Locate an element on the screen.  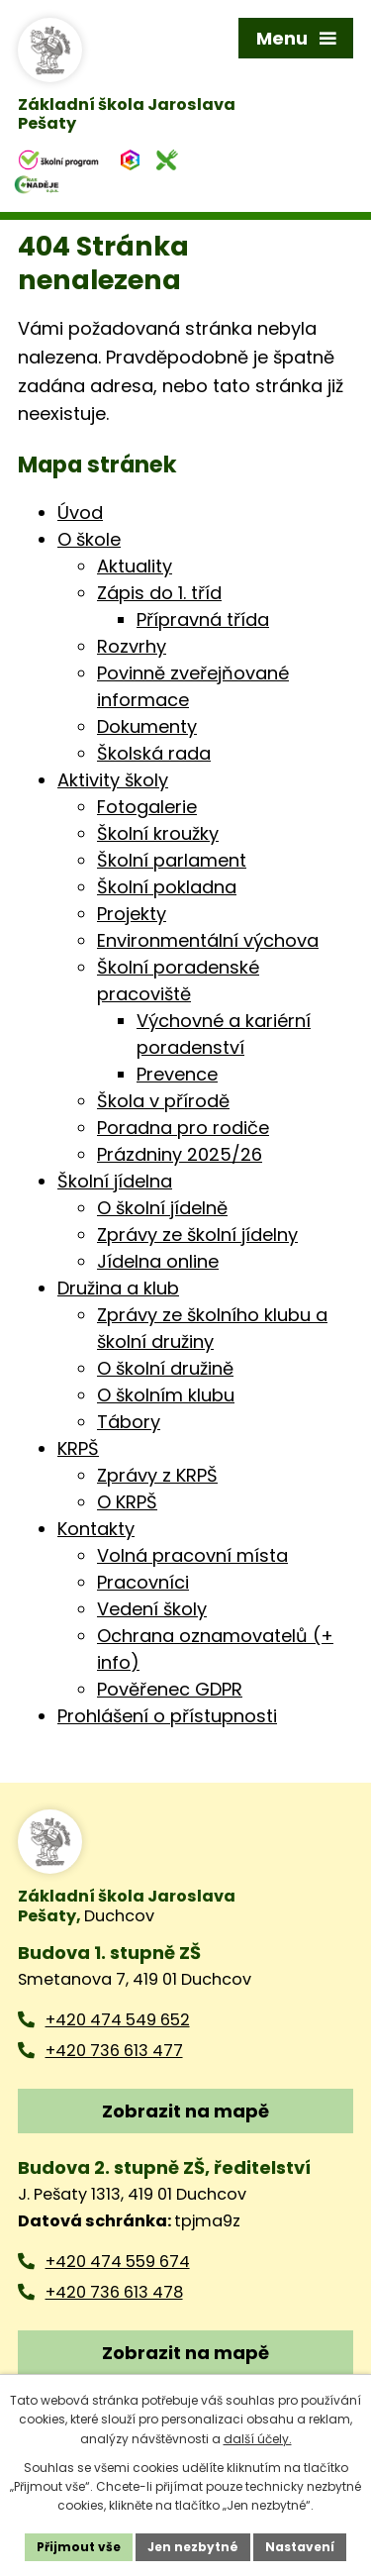
Zprávy z KRPŠ is located at coordinates (157, 1475).